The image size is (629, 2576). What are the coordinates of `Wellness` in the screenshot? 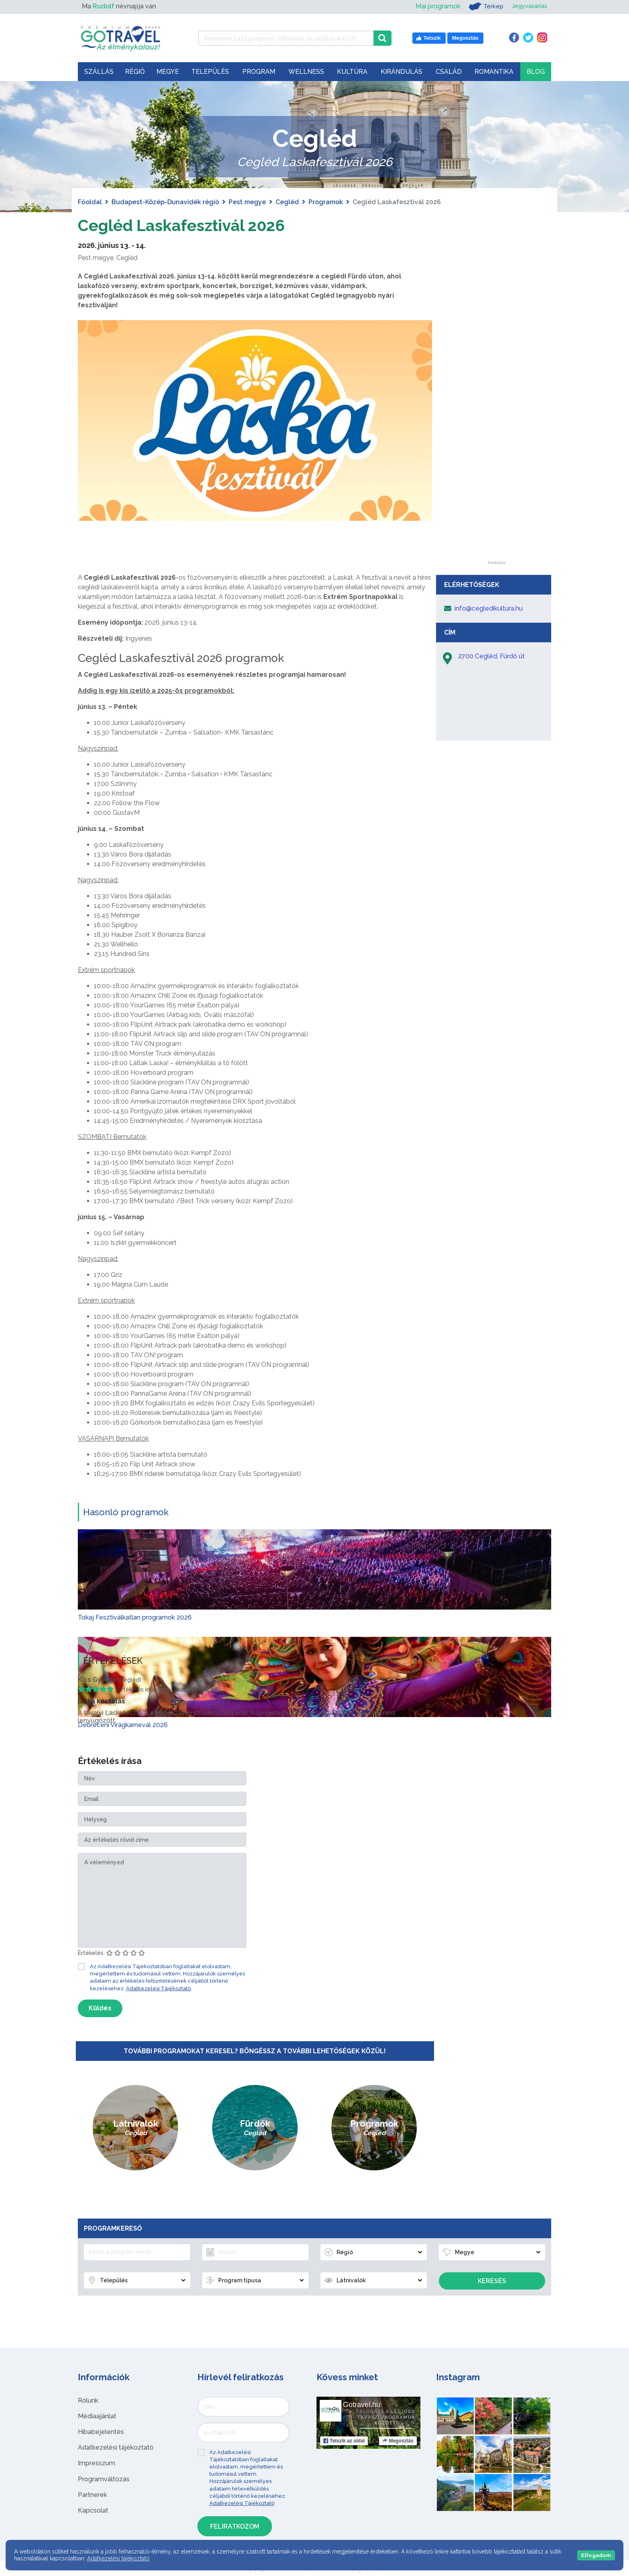 It's located at (306, 71).